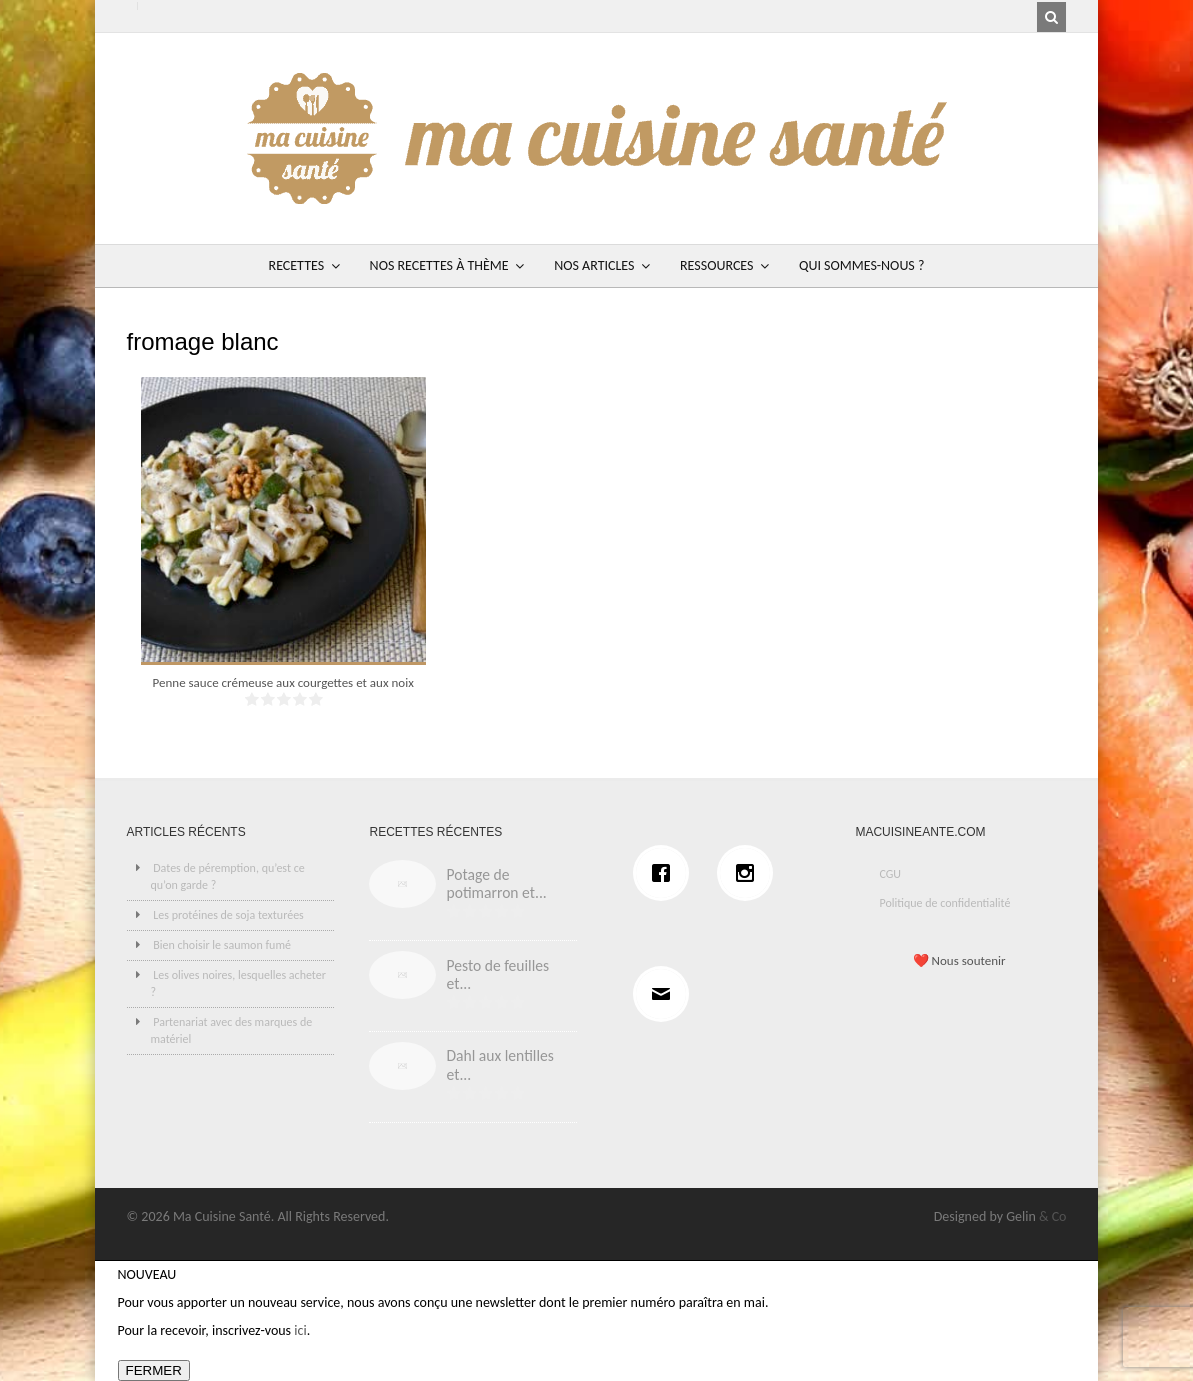  I want to click on & Co, so click(1053, 1216).